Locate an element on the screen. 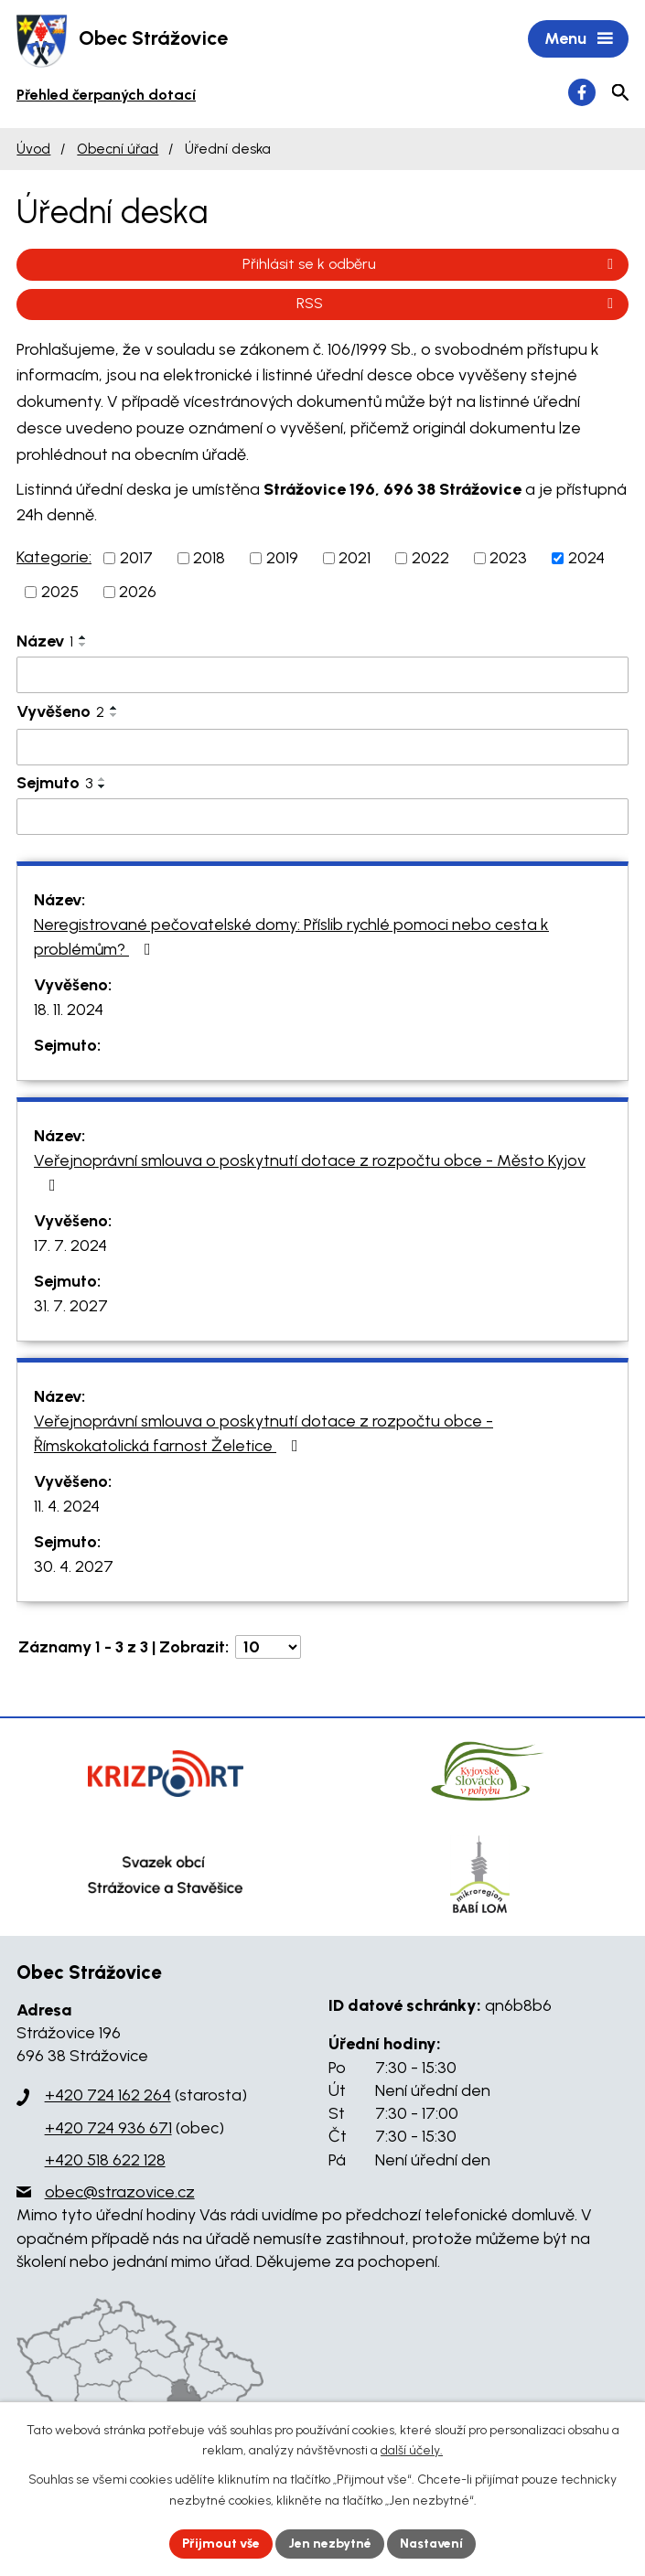  18. 11. 2024 is located at coordinates (68, 1009).